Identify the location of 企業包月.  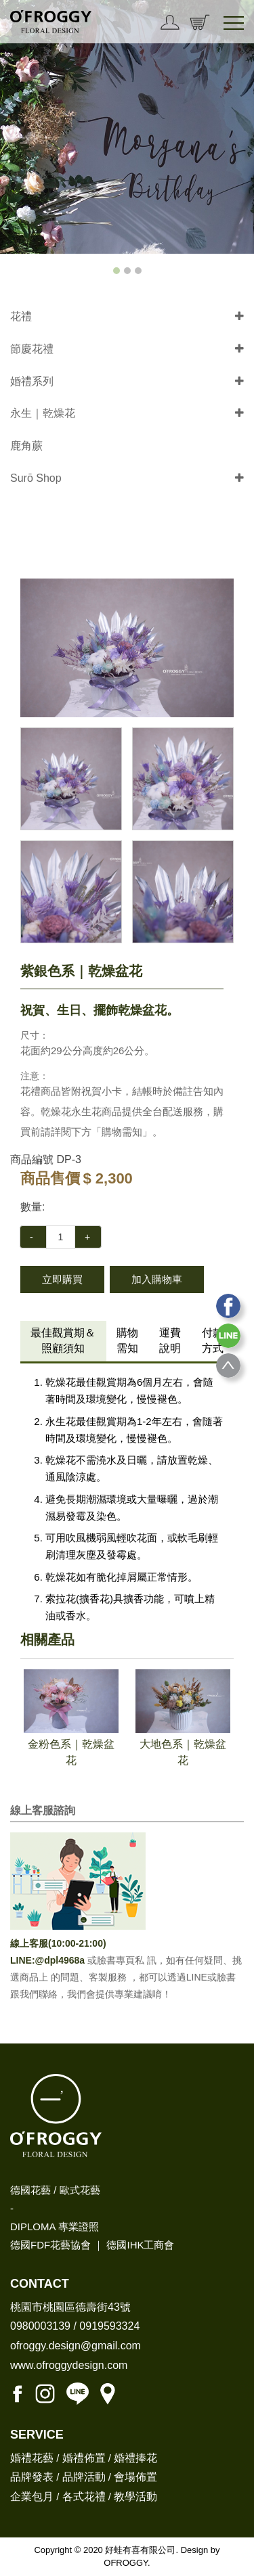
(32, 2496).